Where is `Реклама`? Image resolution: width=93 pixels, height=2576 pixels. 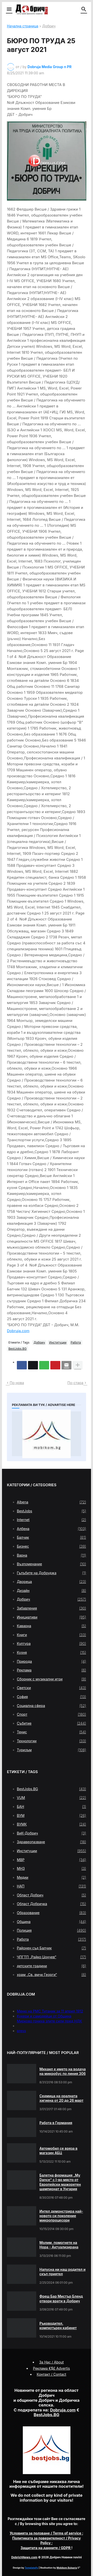 Реклама is located at coordinates (51, 1670).